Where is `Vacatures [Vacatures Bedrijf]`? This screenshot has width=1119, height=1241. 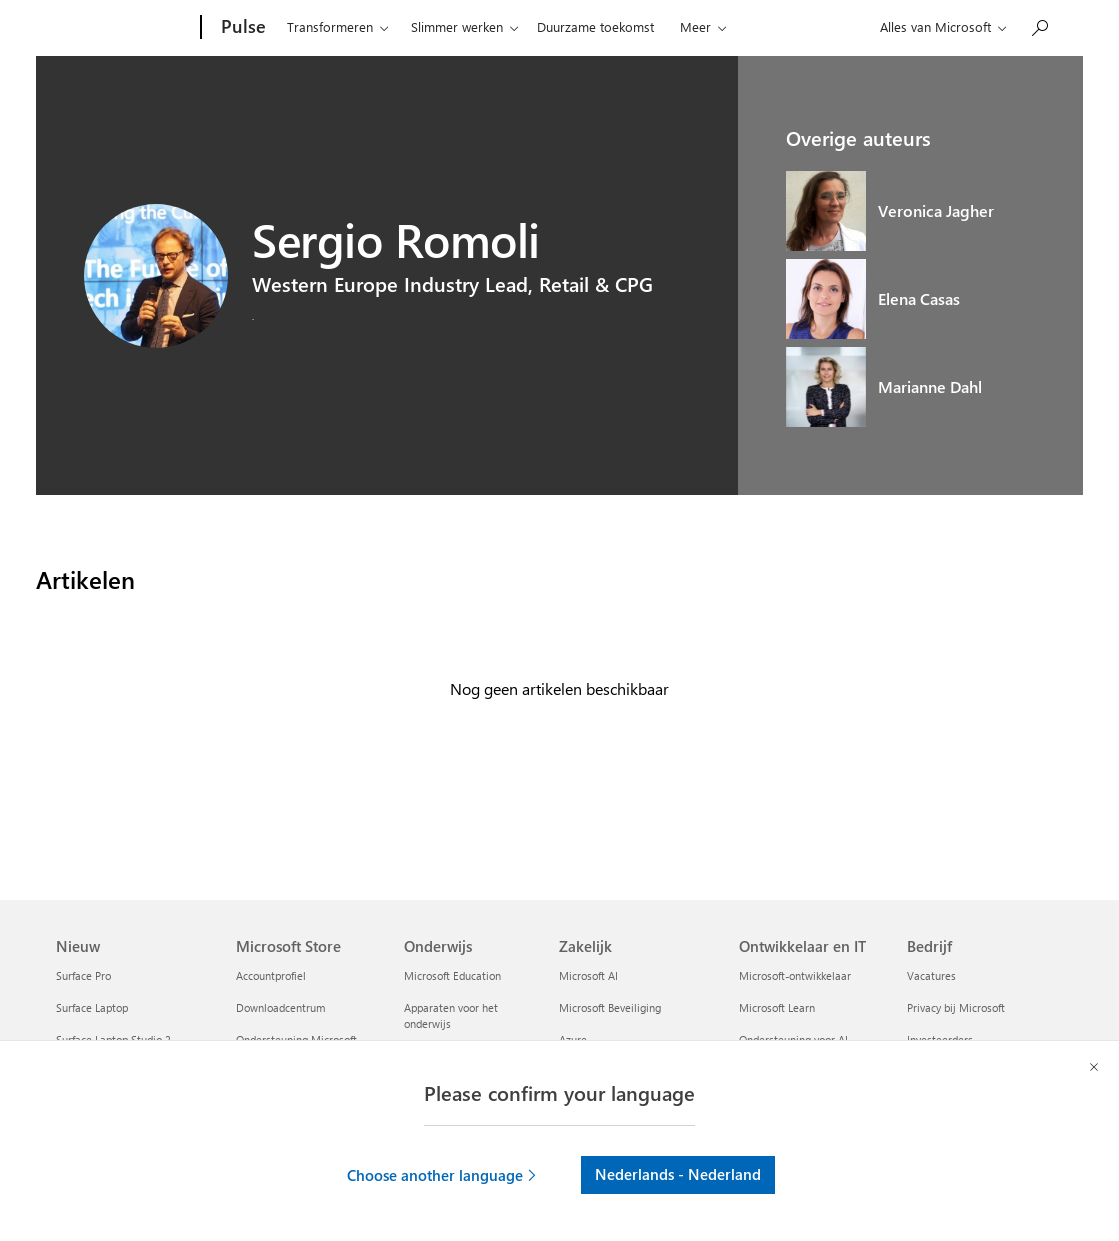 Vacatures [Vacatures Bedrijf] is located at coordinates (931, 975).